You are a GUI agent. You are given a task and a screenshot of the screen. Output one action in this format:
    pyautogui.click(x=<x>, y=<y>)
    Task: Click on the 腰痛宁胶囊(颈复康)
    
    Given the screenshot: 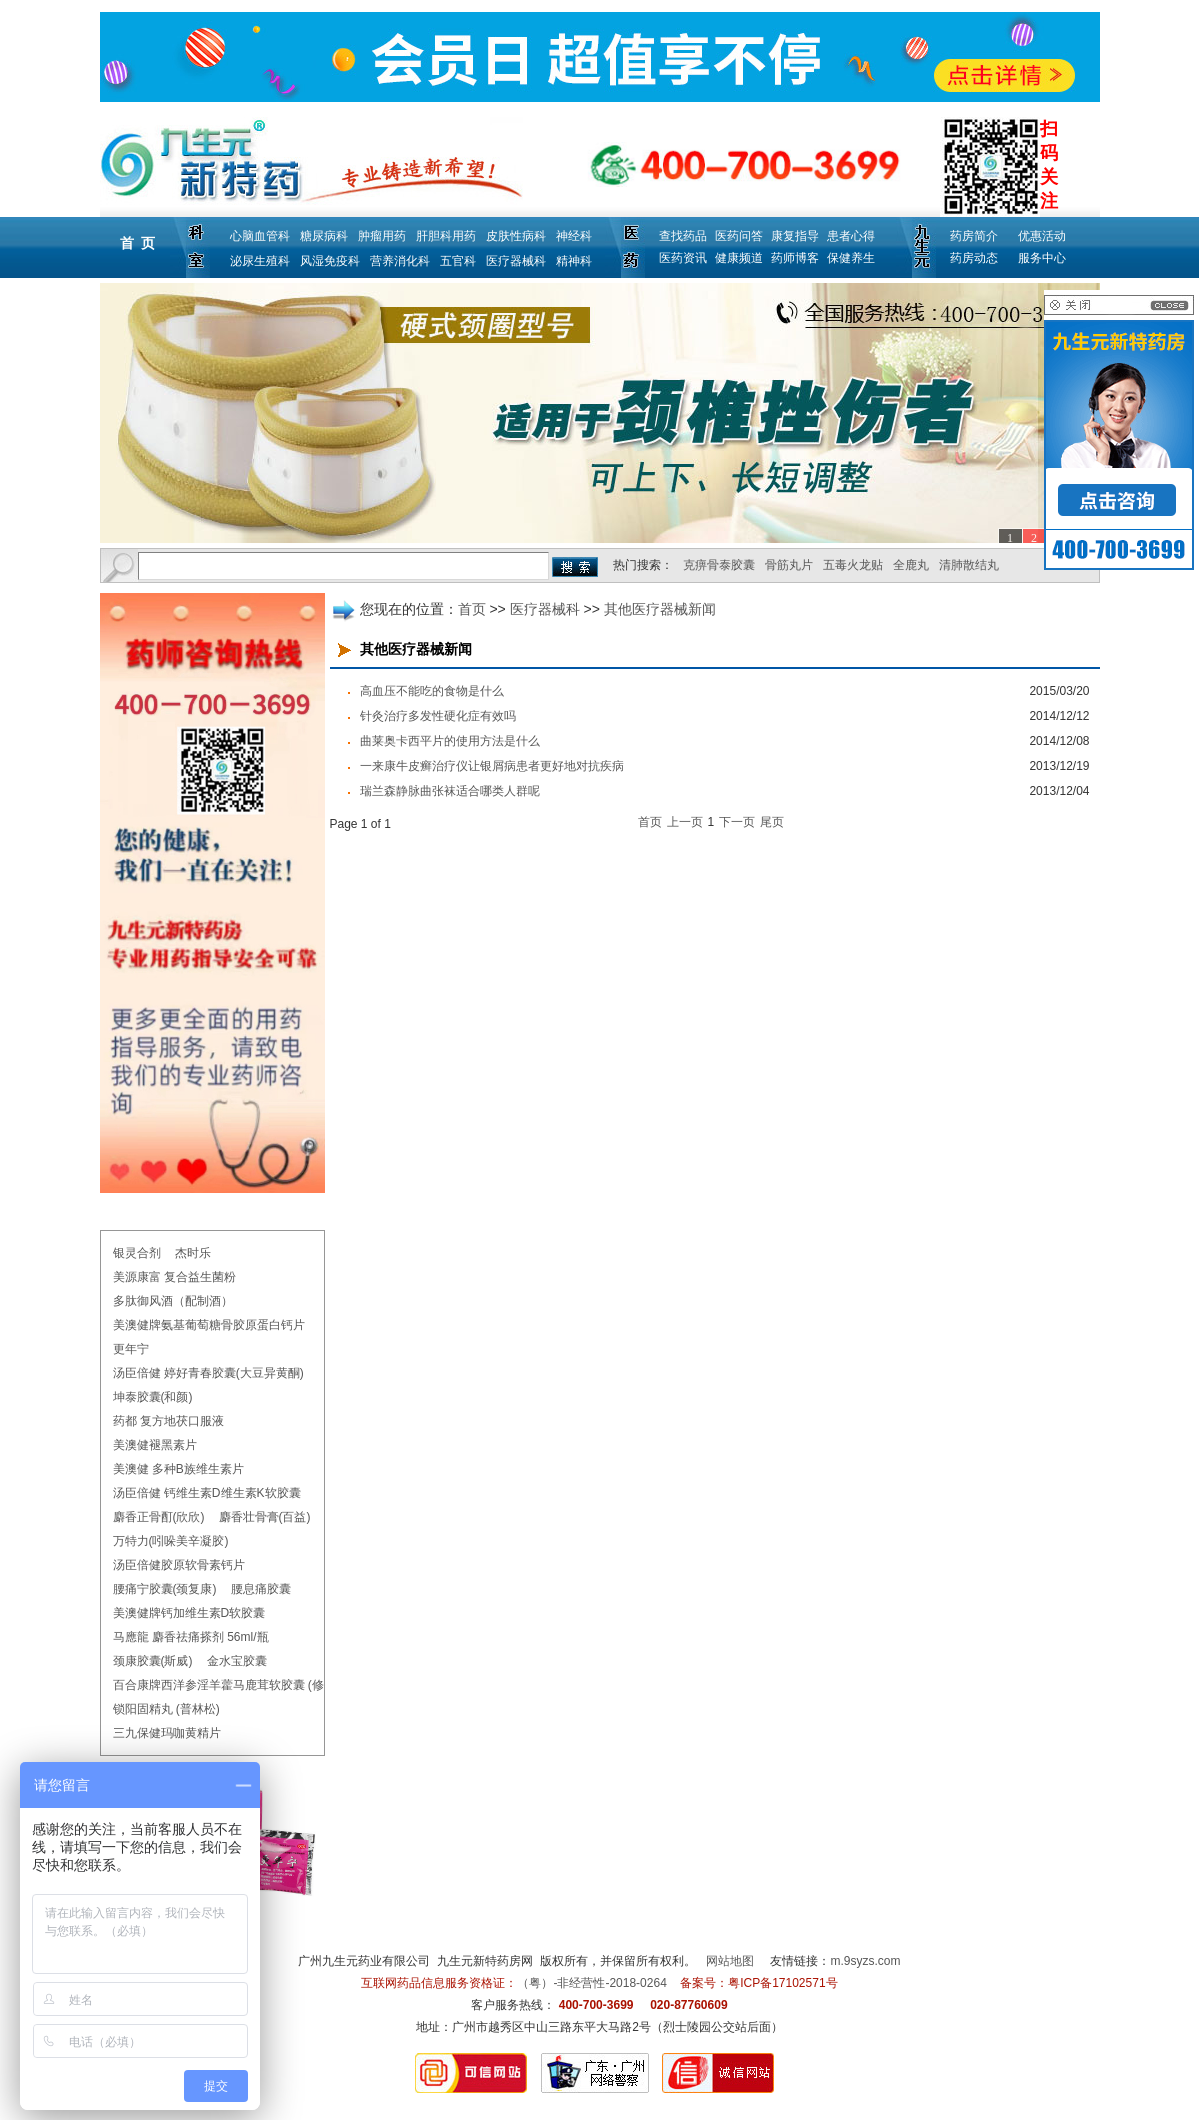 What is the action you would take?
    pyautogui.click(x=165, y=1589)
    